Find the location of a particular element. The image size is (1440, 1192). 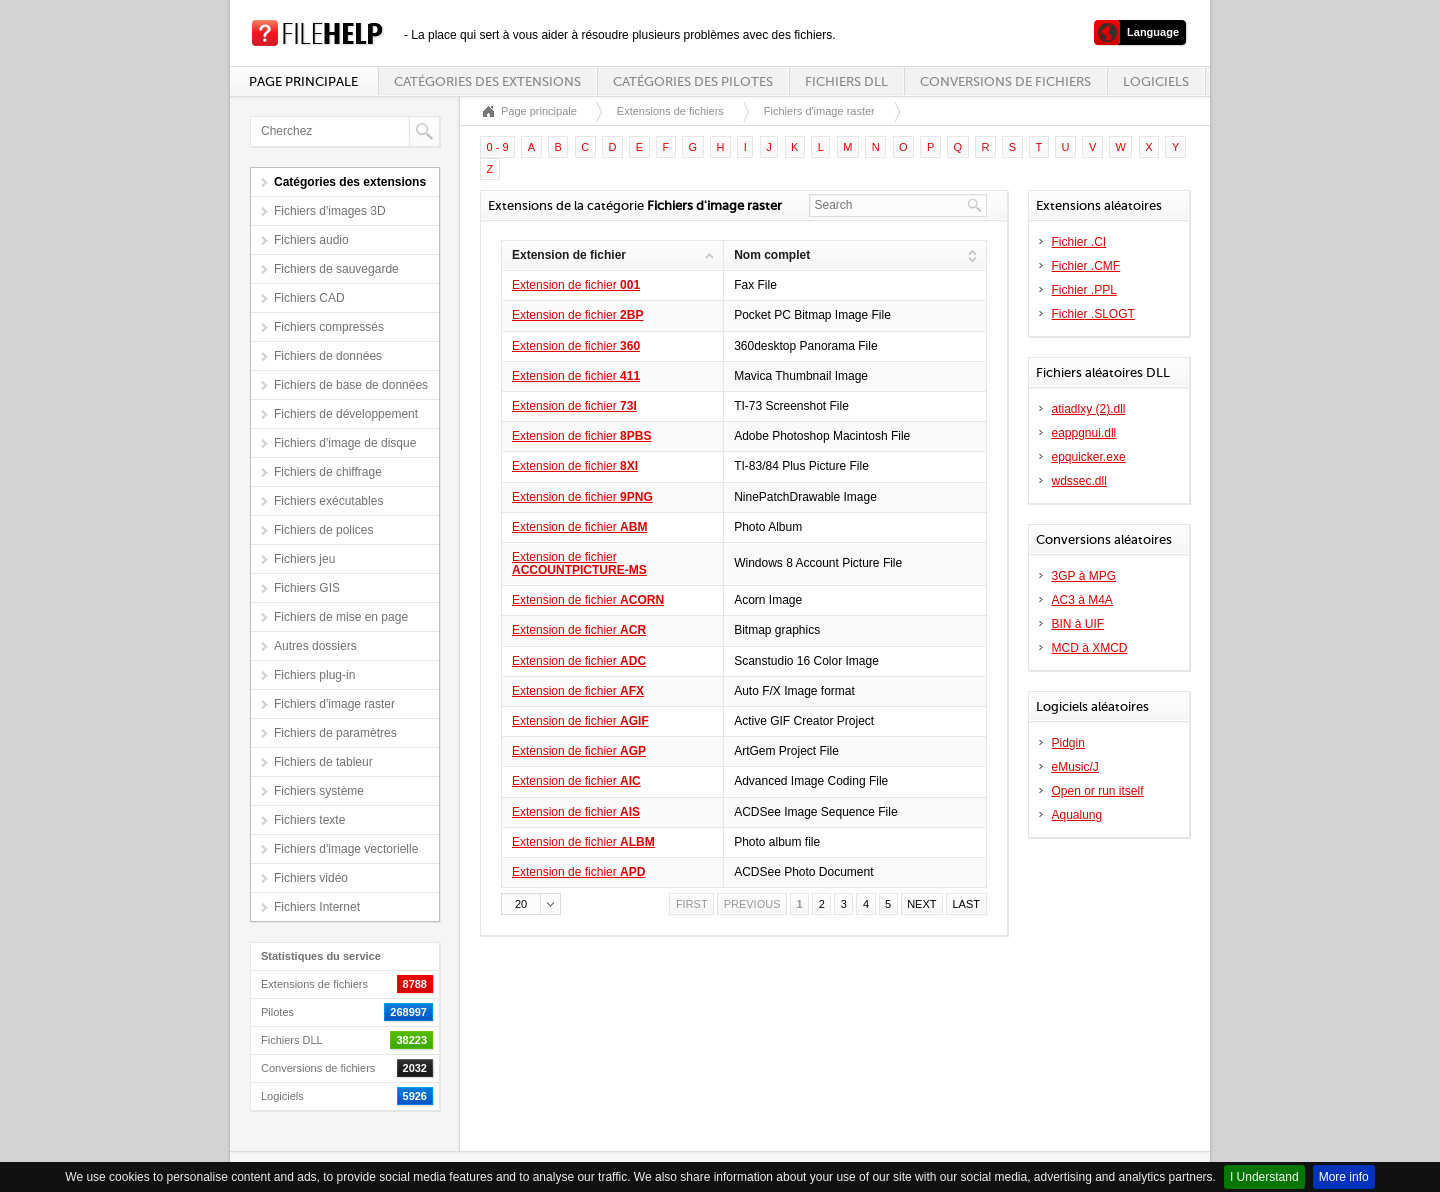

MCD à XMCD is located at coordinates (1090, 648).